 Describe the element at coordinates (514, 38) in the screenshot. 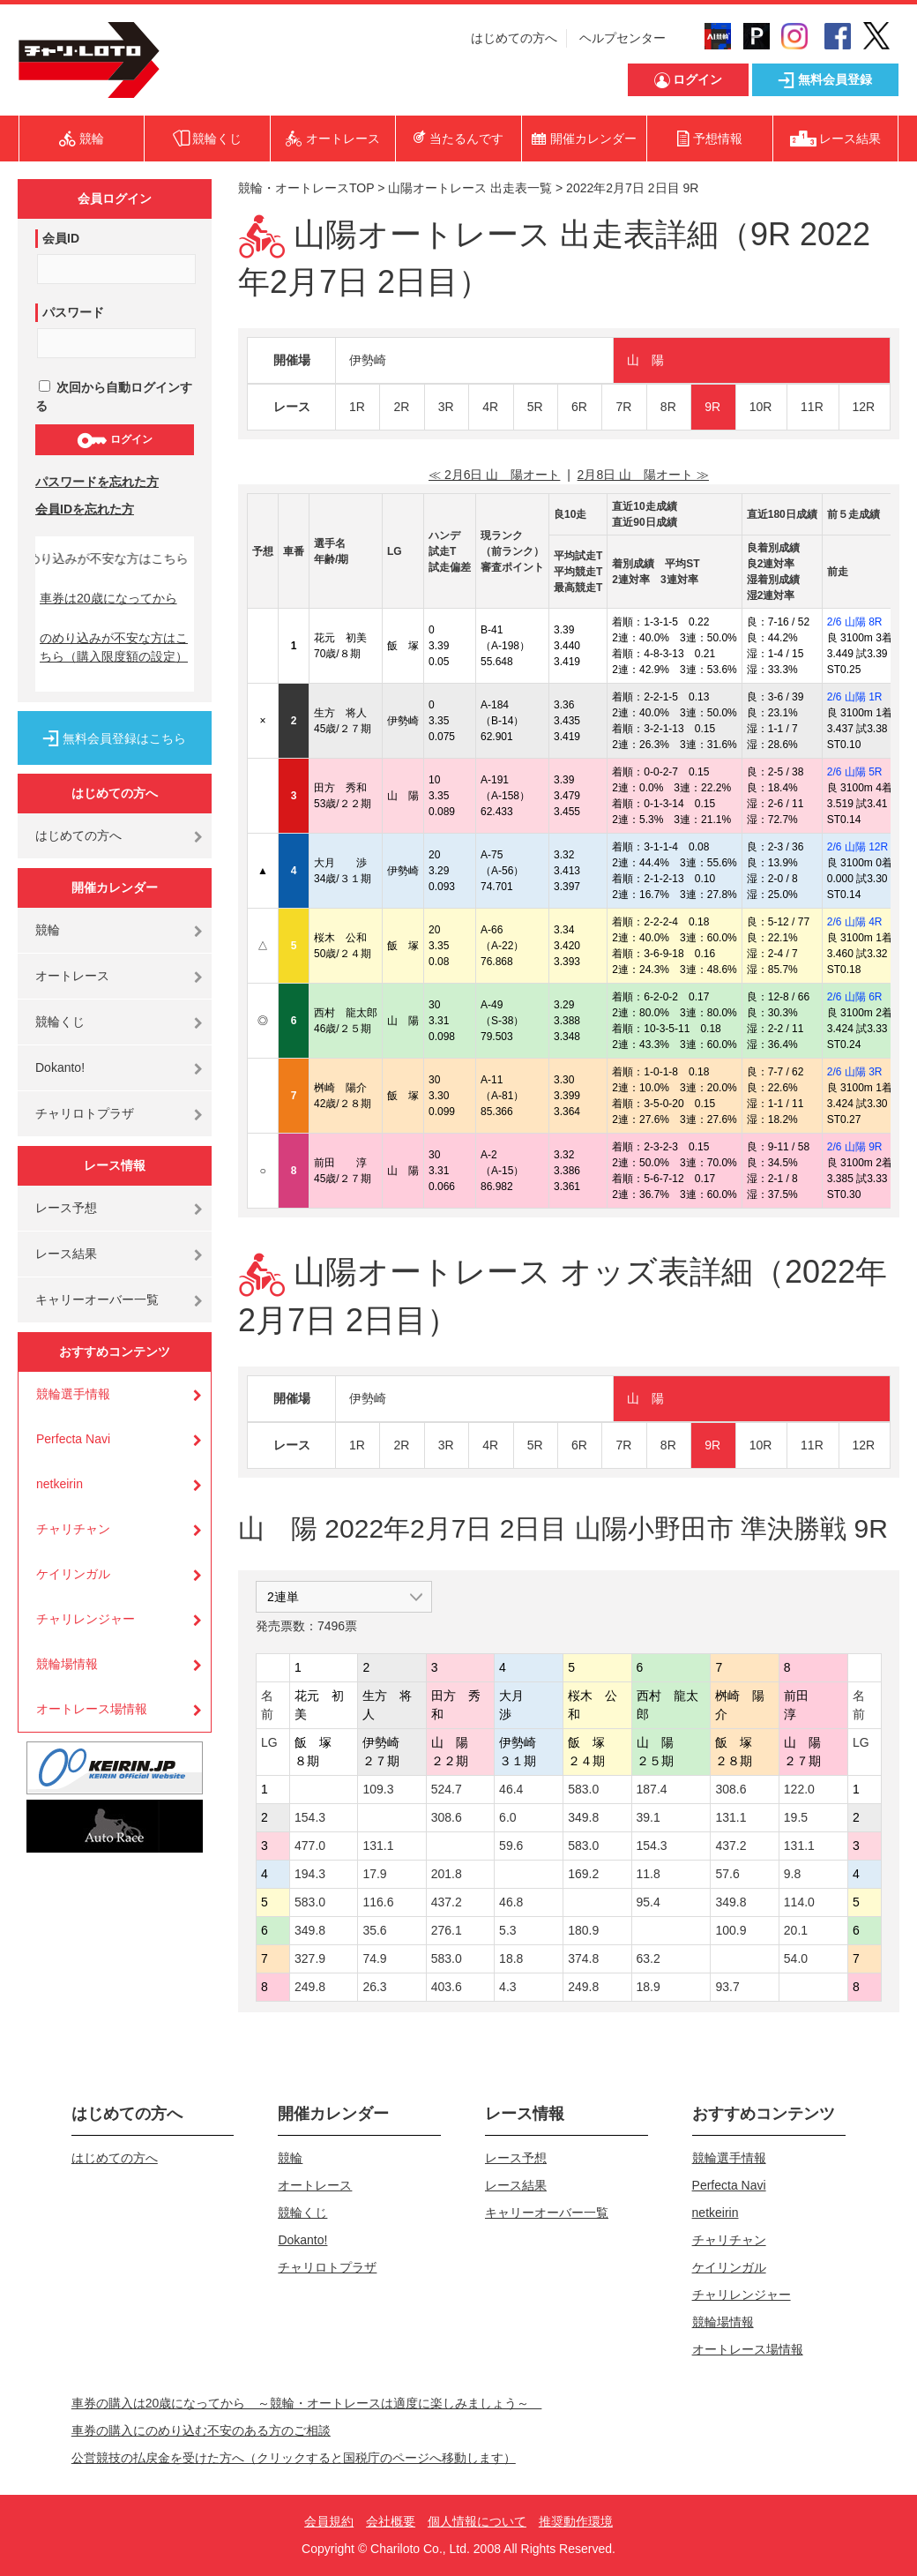

I see `はじめての方へ` at that location.